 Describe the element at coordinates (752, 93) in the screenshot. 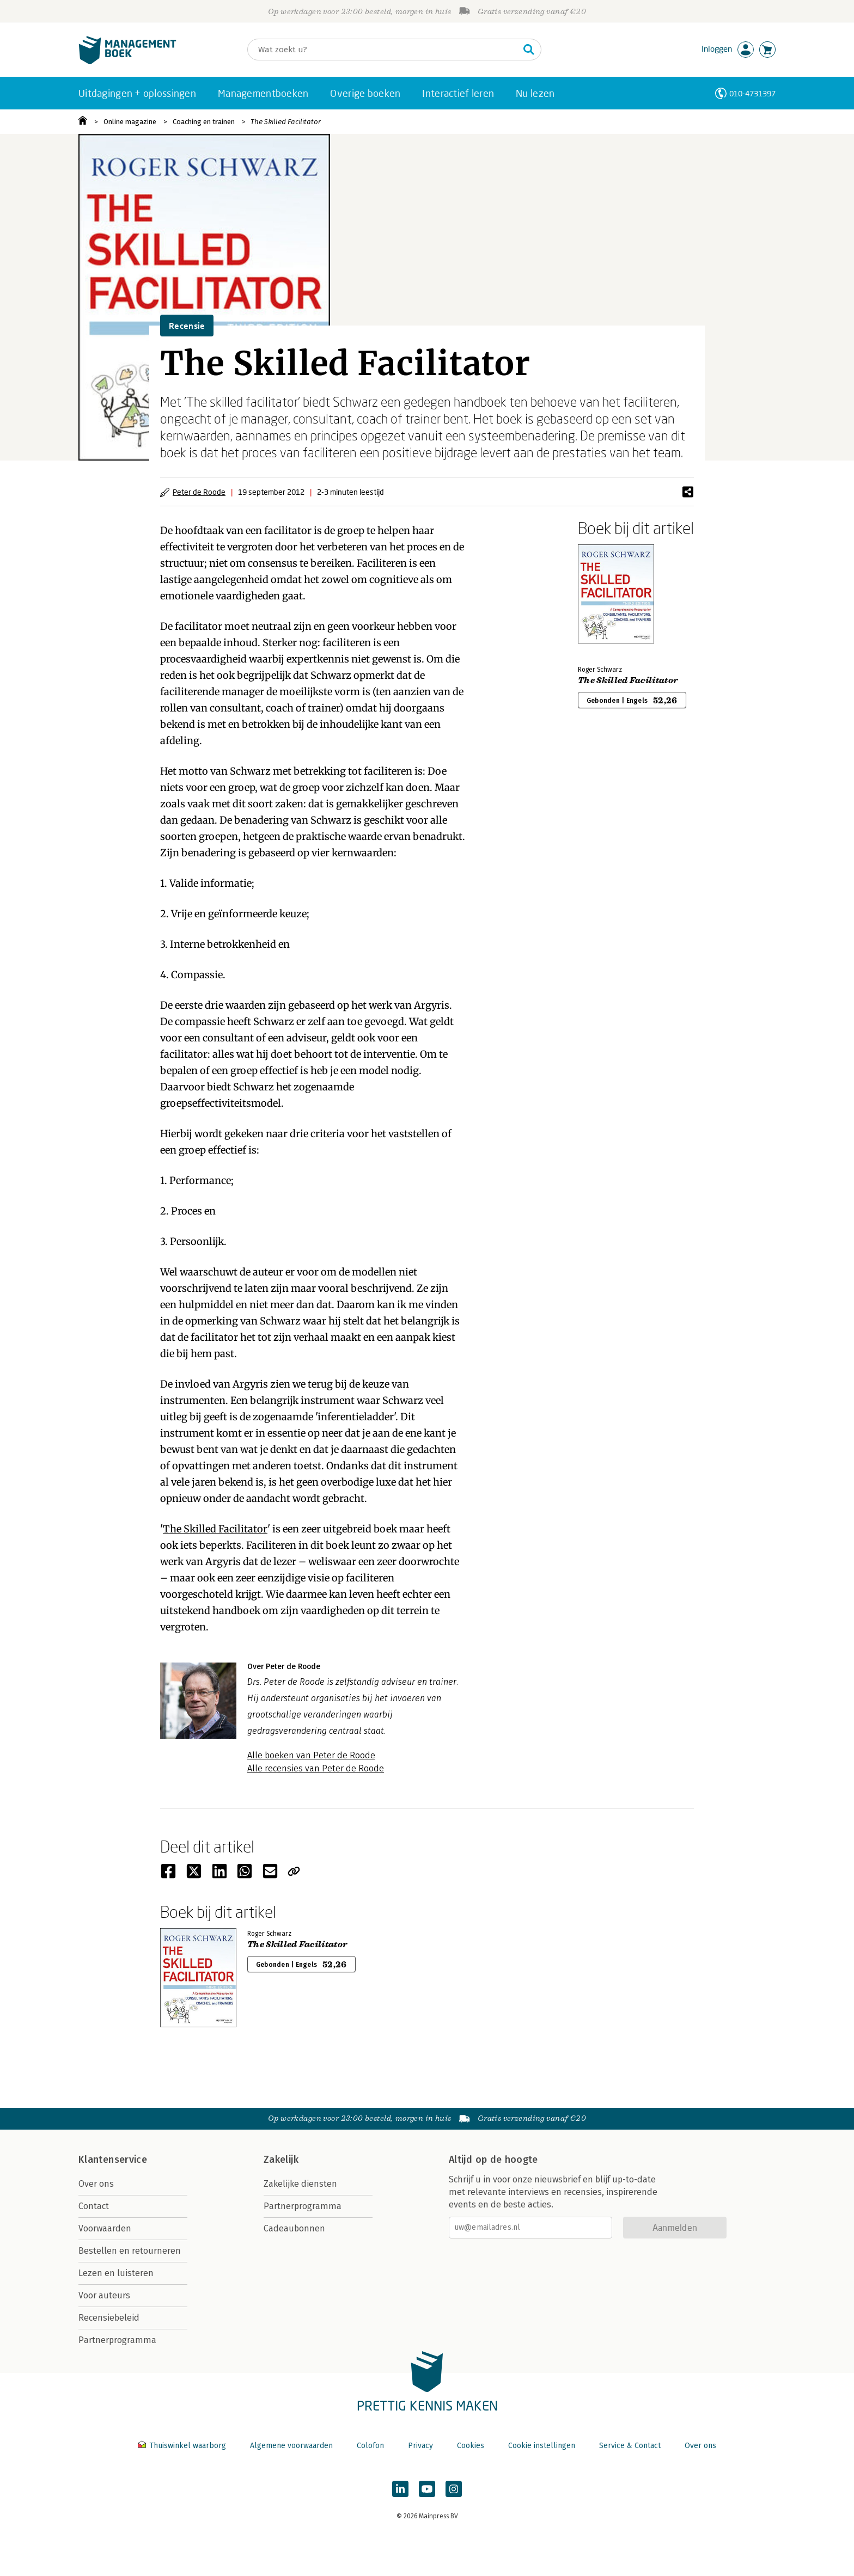

I see `010-4731397` at that location.